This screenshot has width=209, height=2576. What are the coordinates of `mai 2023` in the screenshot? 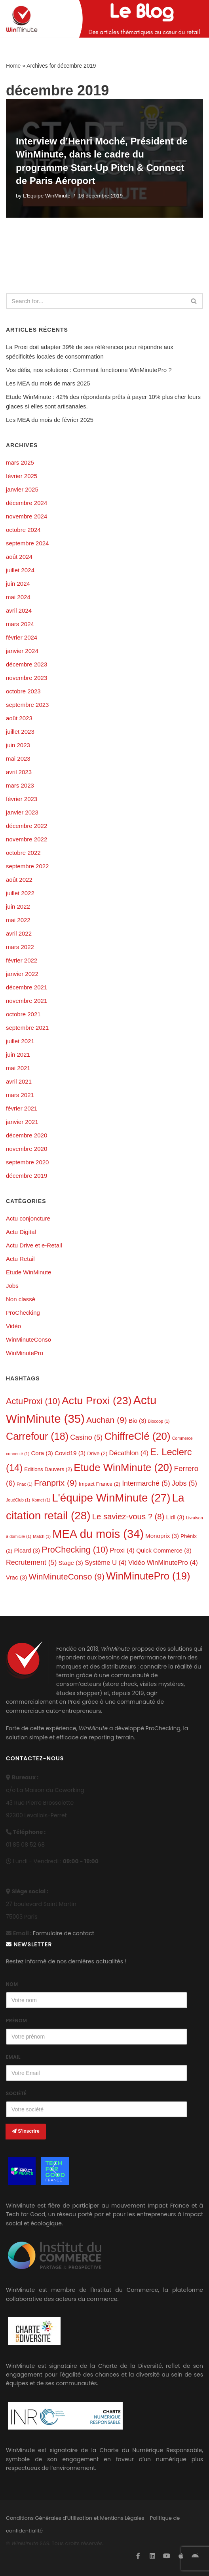 It's located at (18, 758).